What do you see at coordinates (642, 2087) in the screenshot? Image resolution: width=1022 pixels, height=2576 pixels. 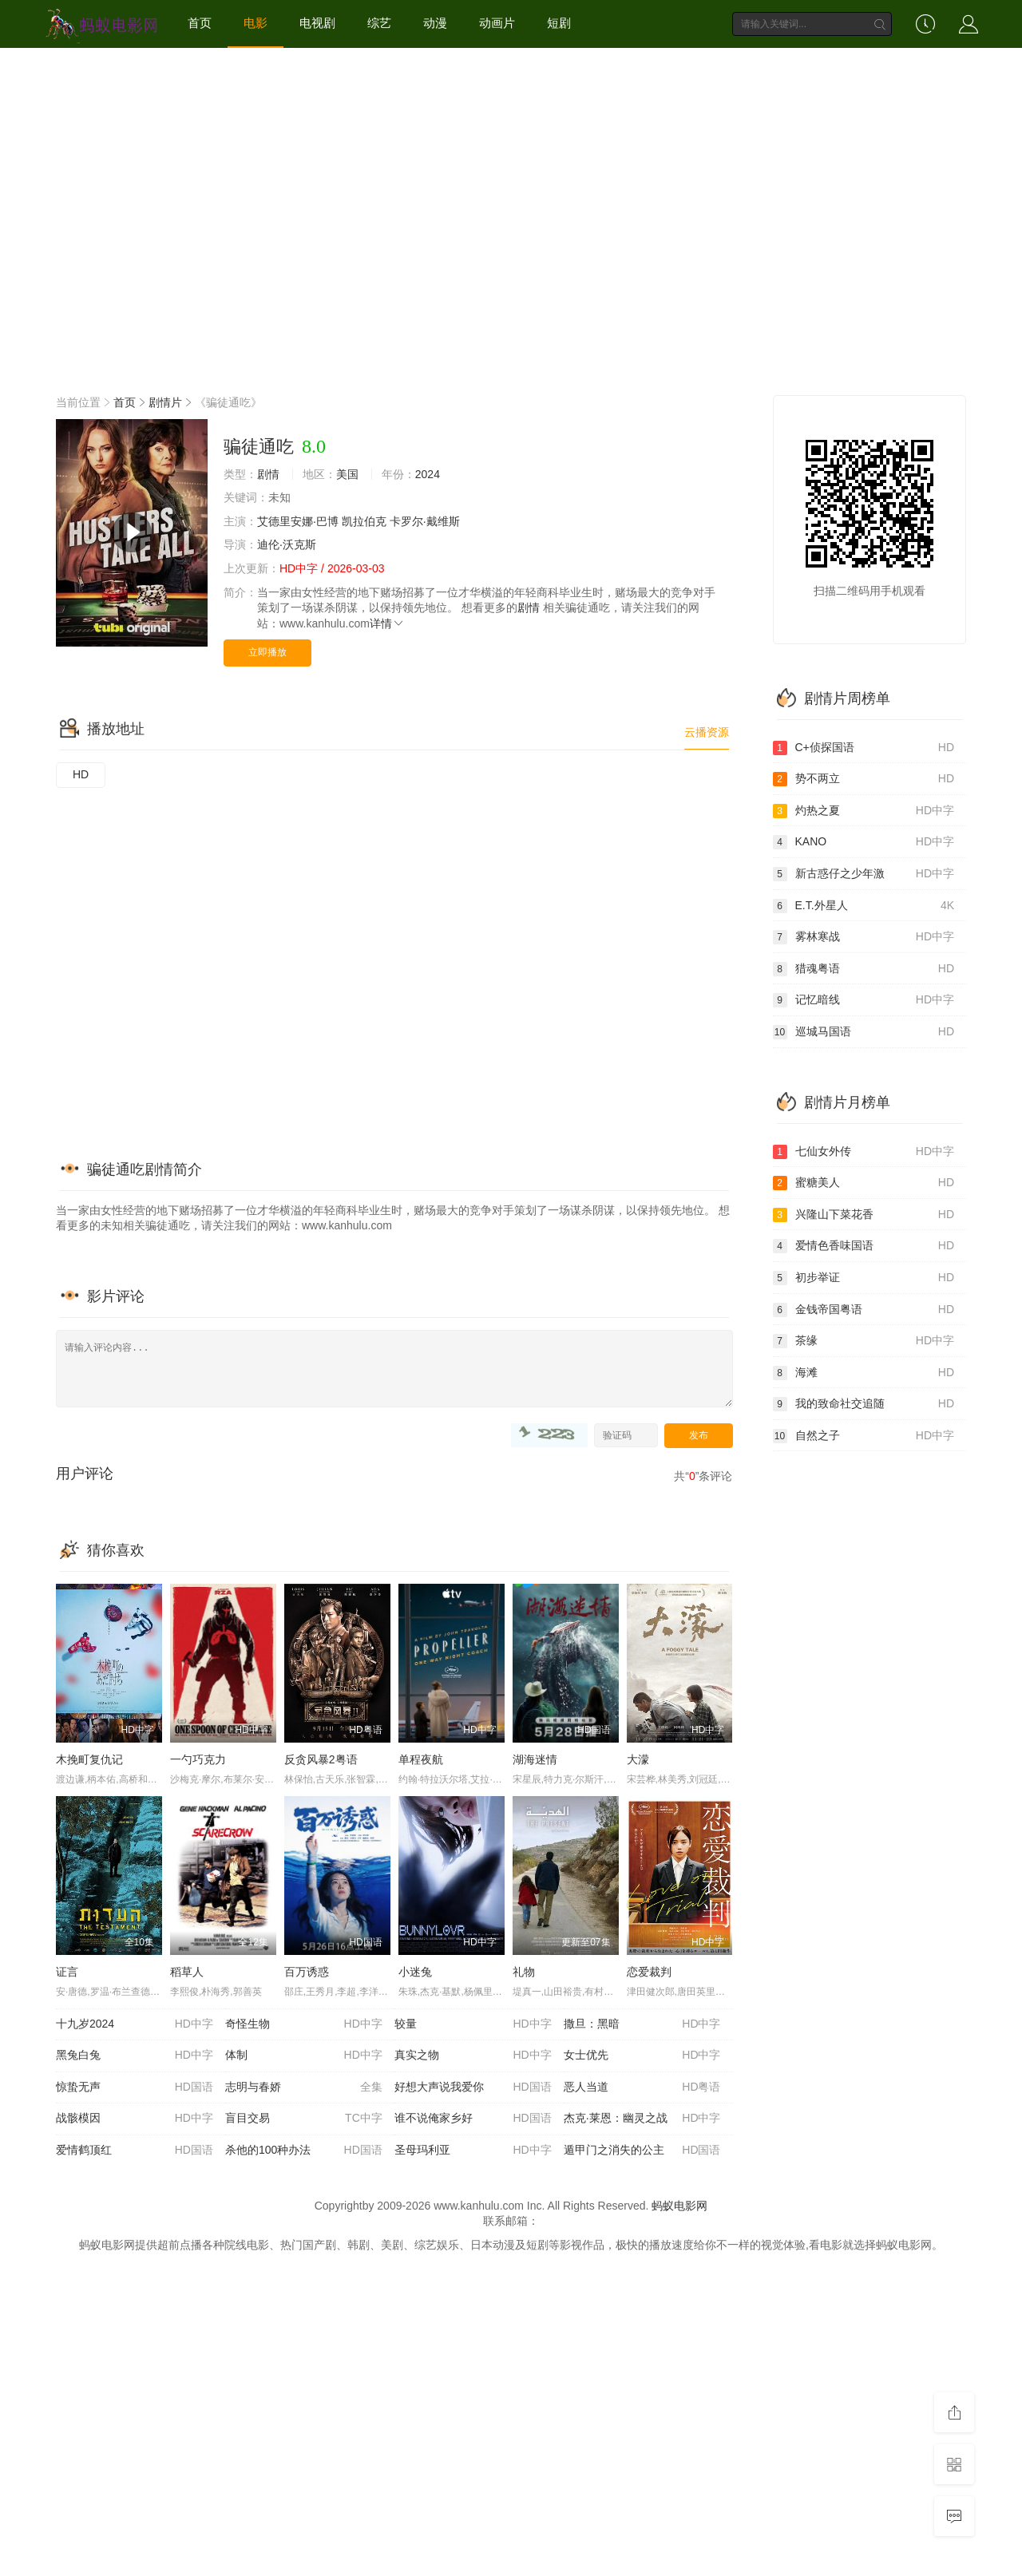 I see `恶人当道` at bounding box center [642, 2087].